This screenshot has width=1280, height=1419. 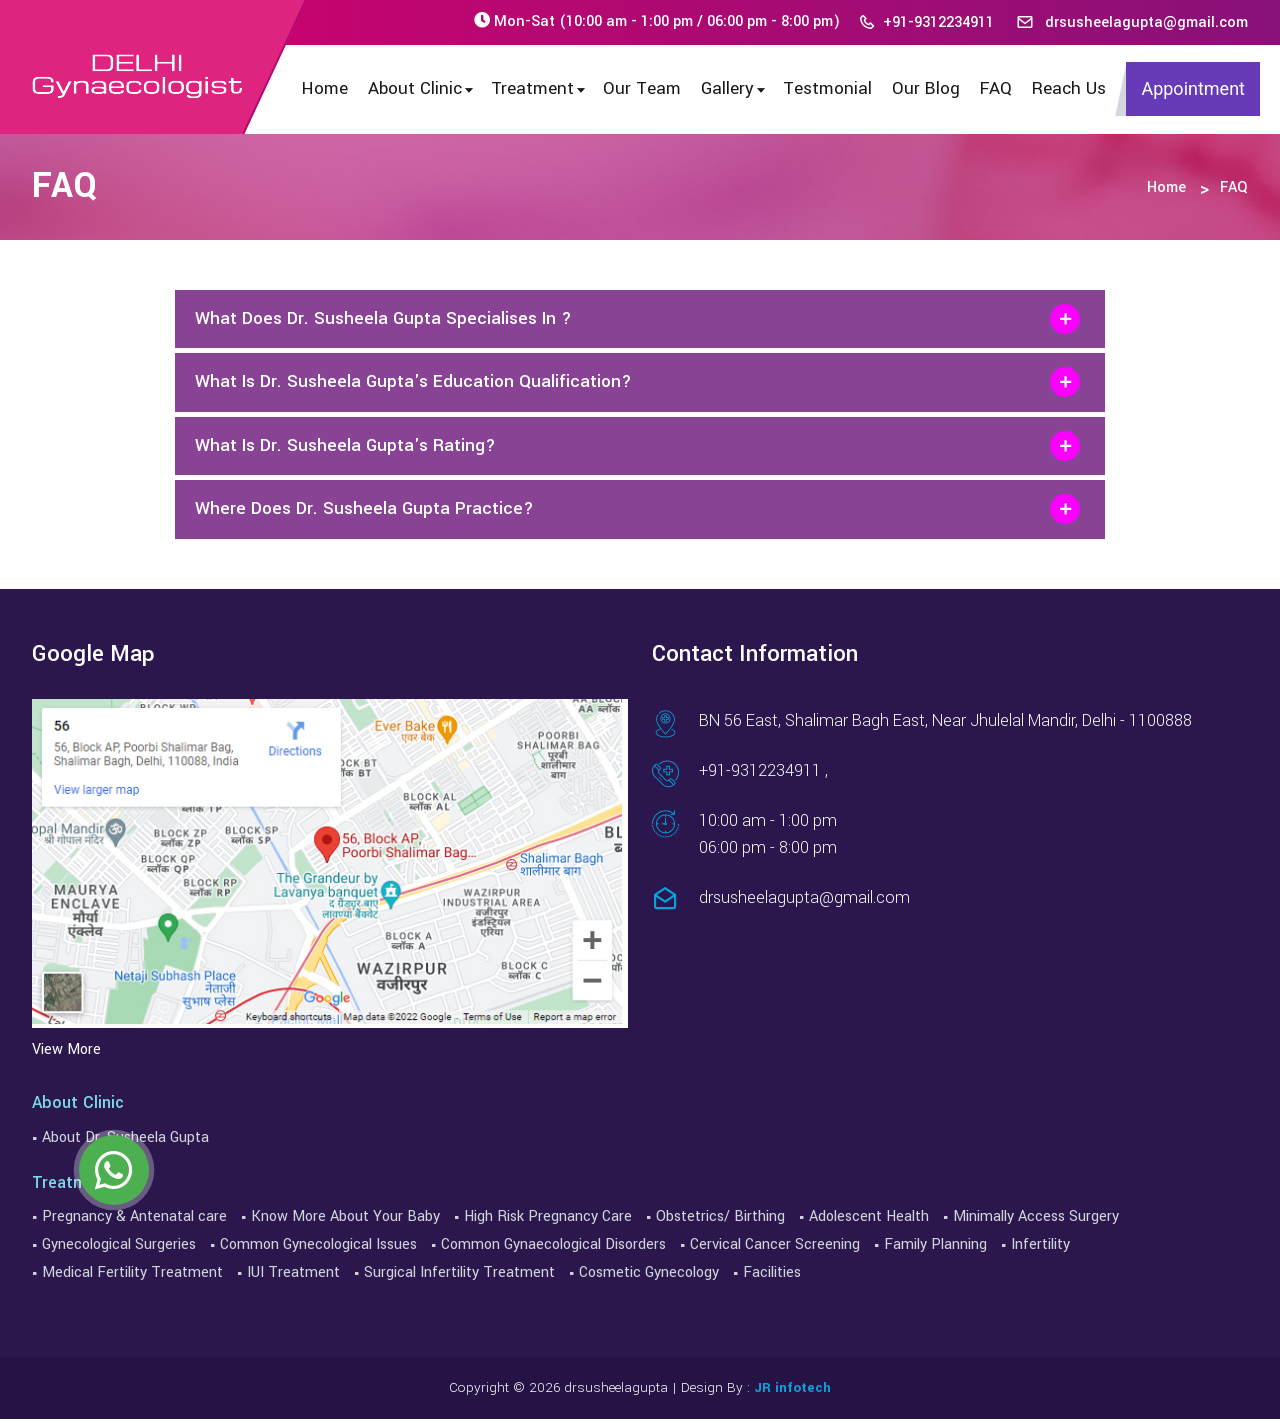 What do you see at coordinates (459, 1272) in the screenshot?
I see `Surgical Infertility Treatment` at bounding box center [459, 1272].